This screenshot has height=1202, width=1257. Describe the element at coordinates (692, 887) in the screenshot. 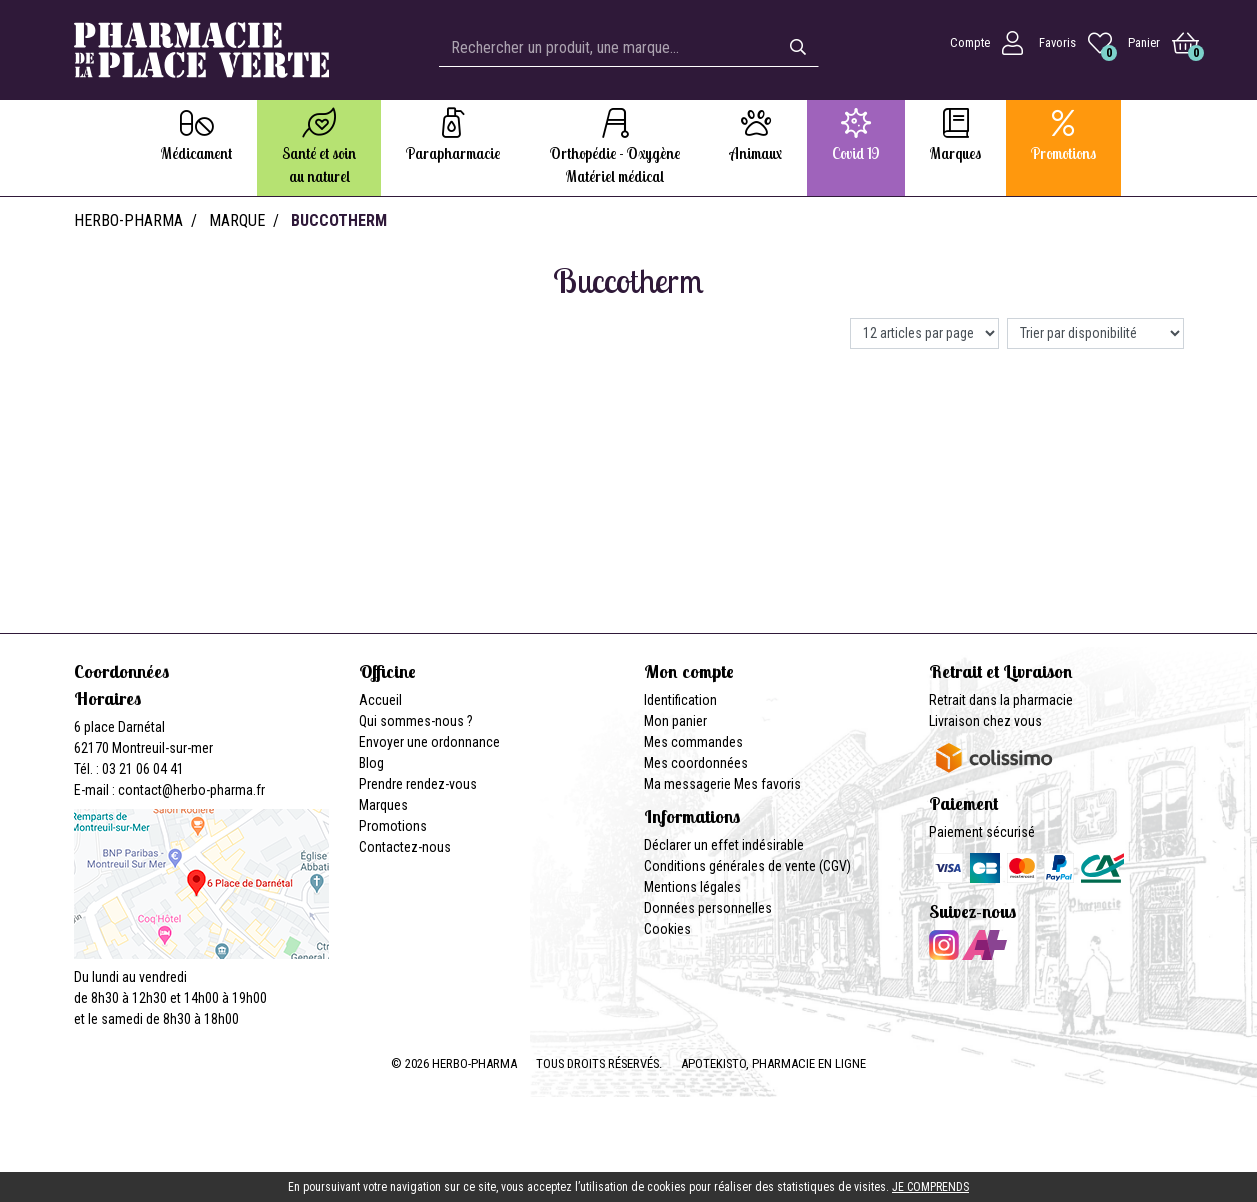

I see `Mentions légales` at that location.